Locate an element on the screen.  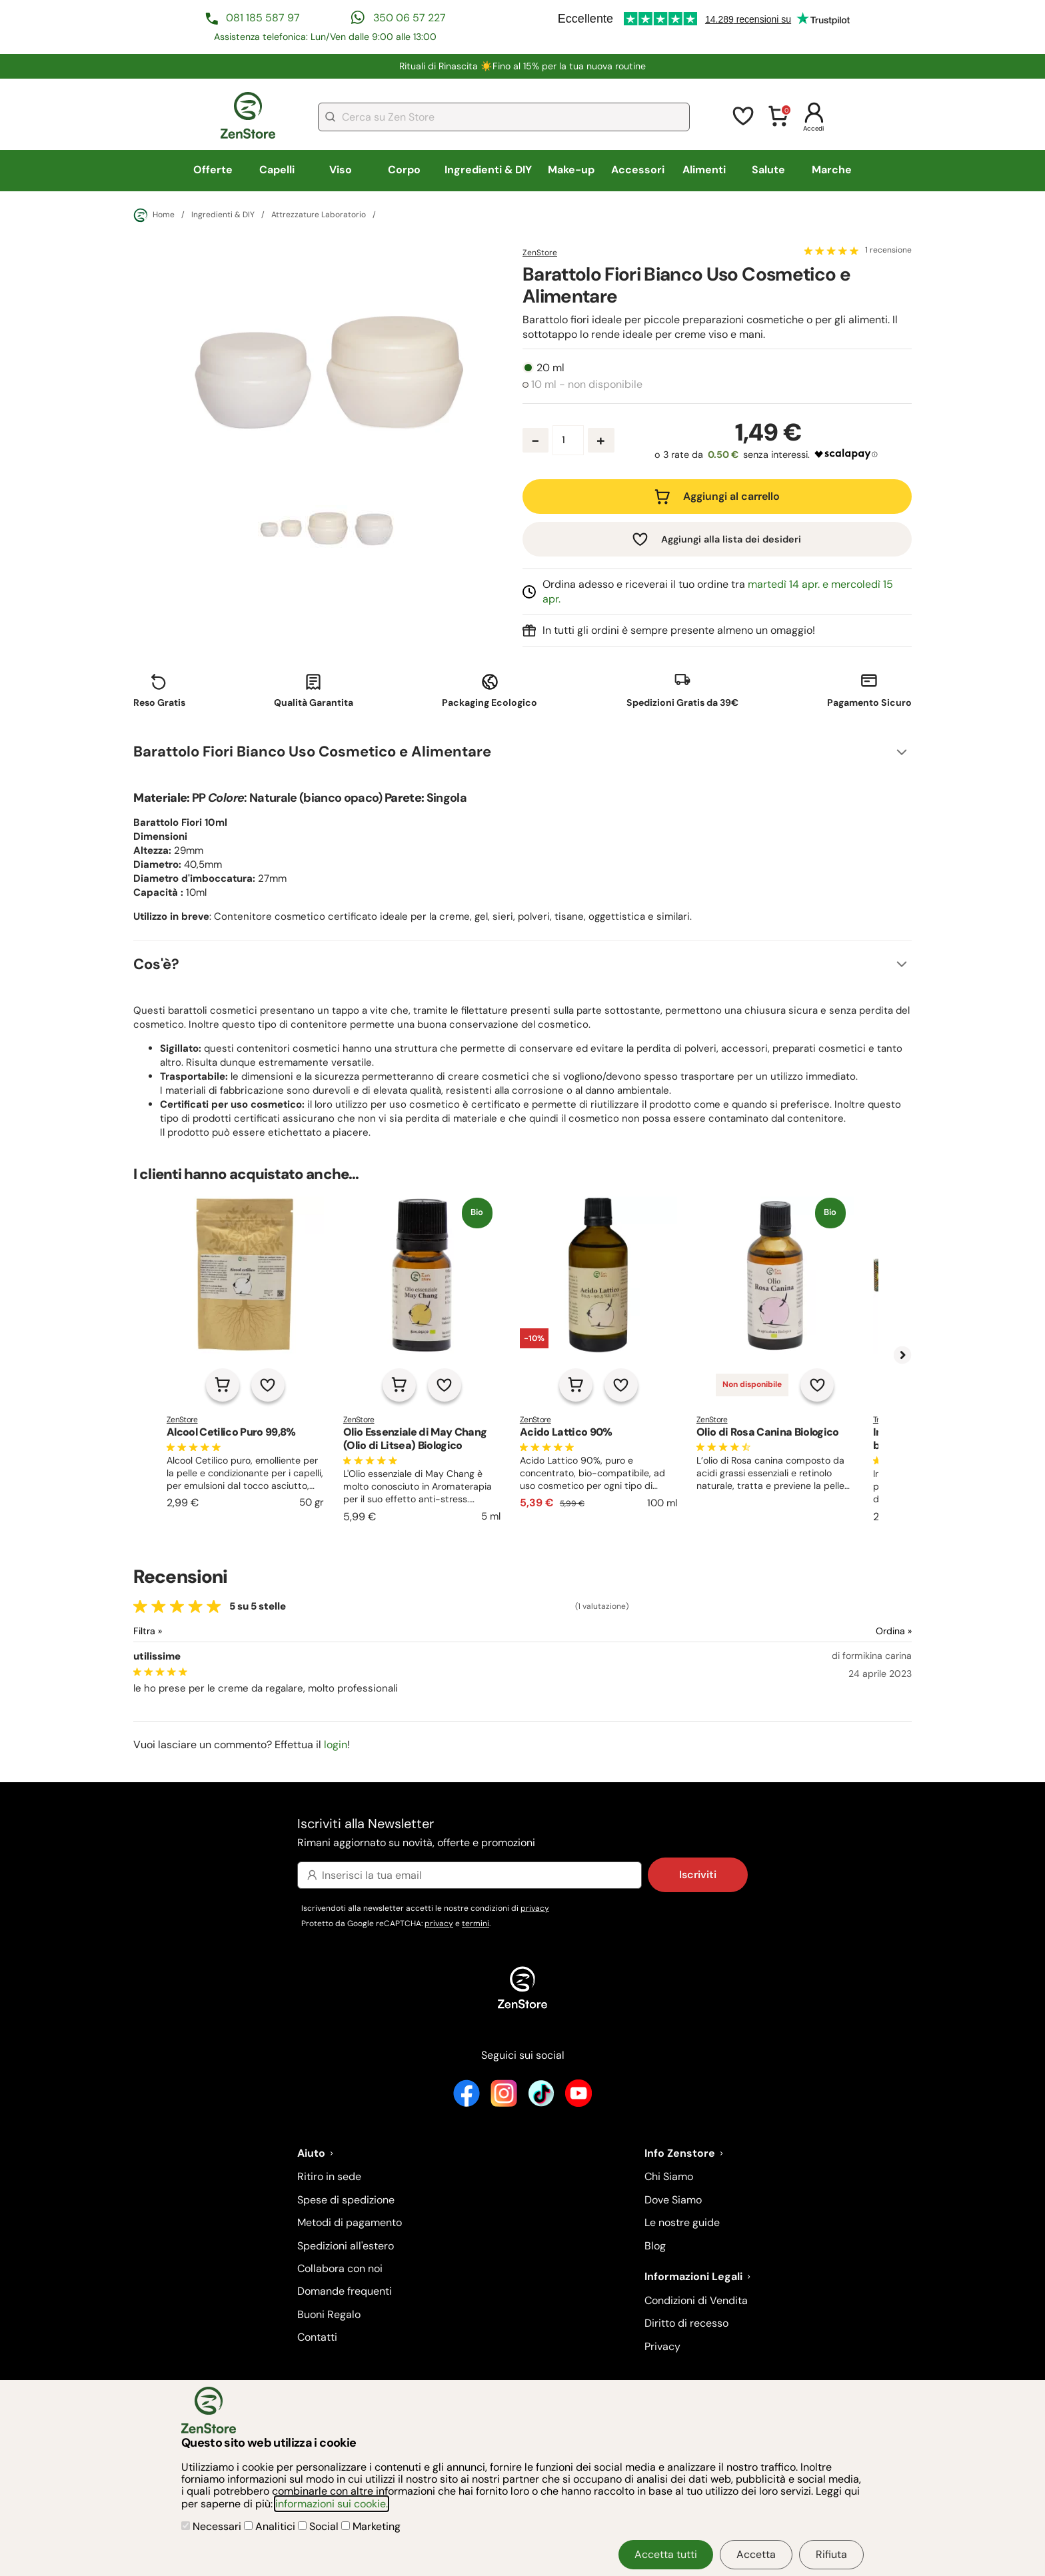
Metodi di pagamento is located at coordinates (349, 2222).